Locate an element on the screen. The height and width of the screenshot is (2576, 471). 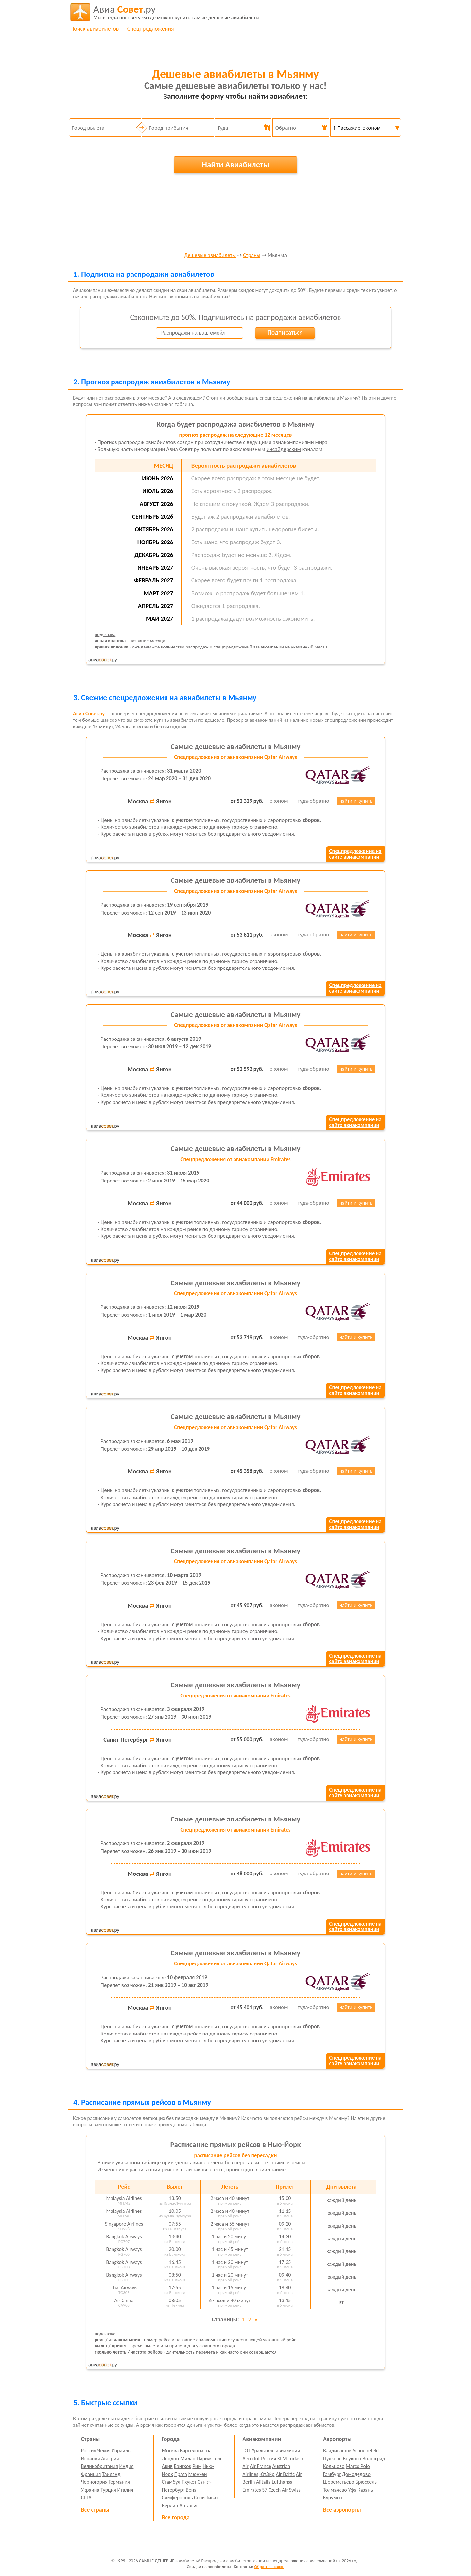
Гоа is located at coordinates (207, 2450).